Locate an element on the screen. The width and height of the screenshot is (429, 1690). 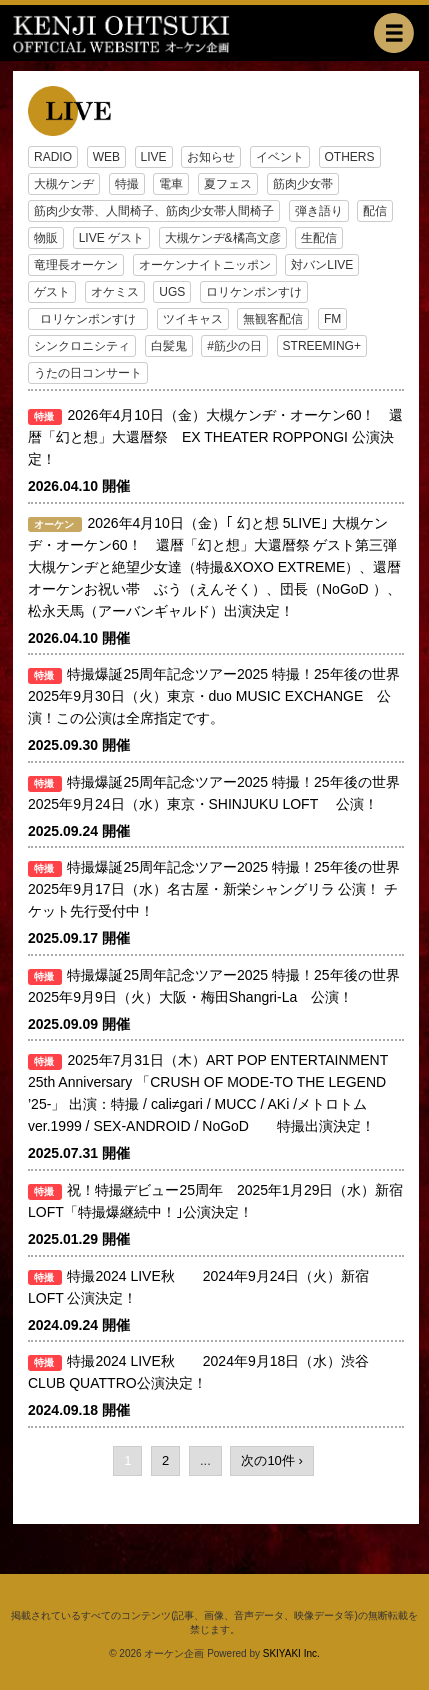
次の10件 › is located at coordinates (271, 1460).